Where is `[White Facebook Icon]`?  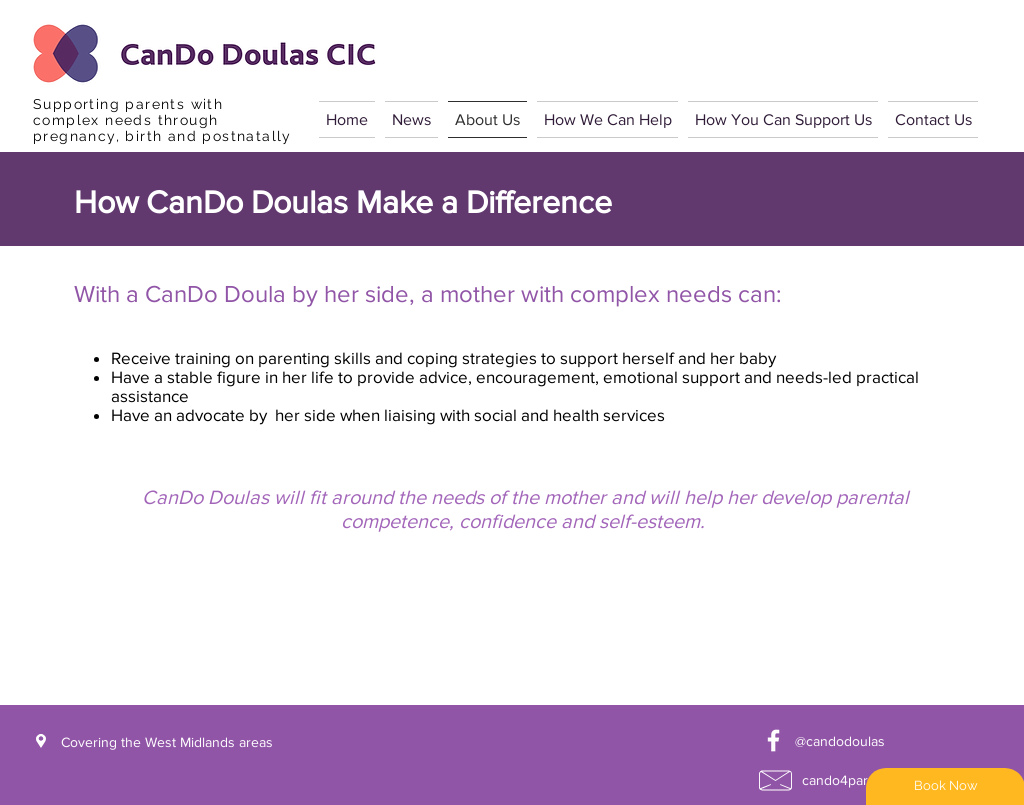 [White Facebook Icon] is located at coordinates (773, 740).